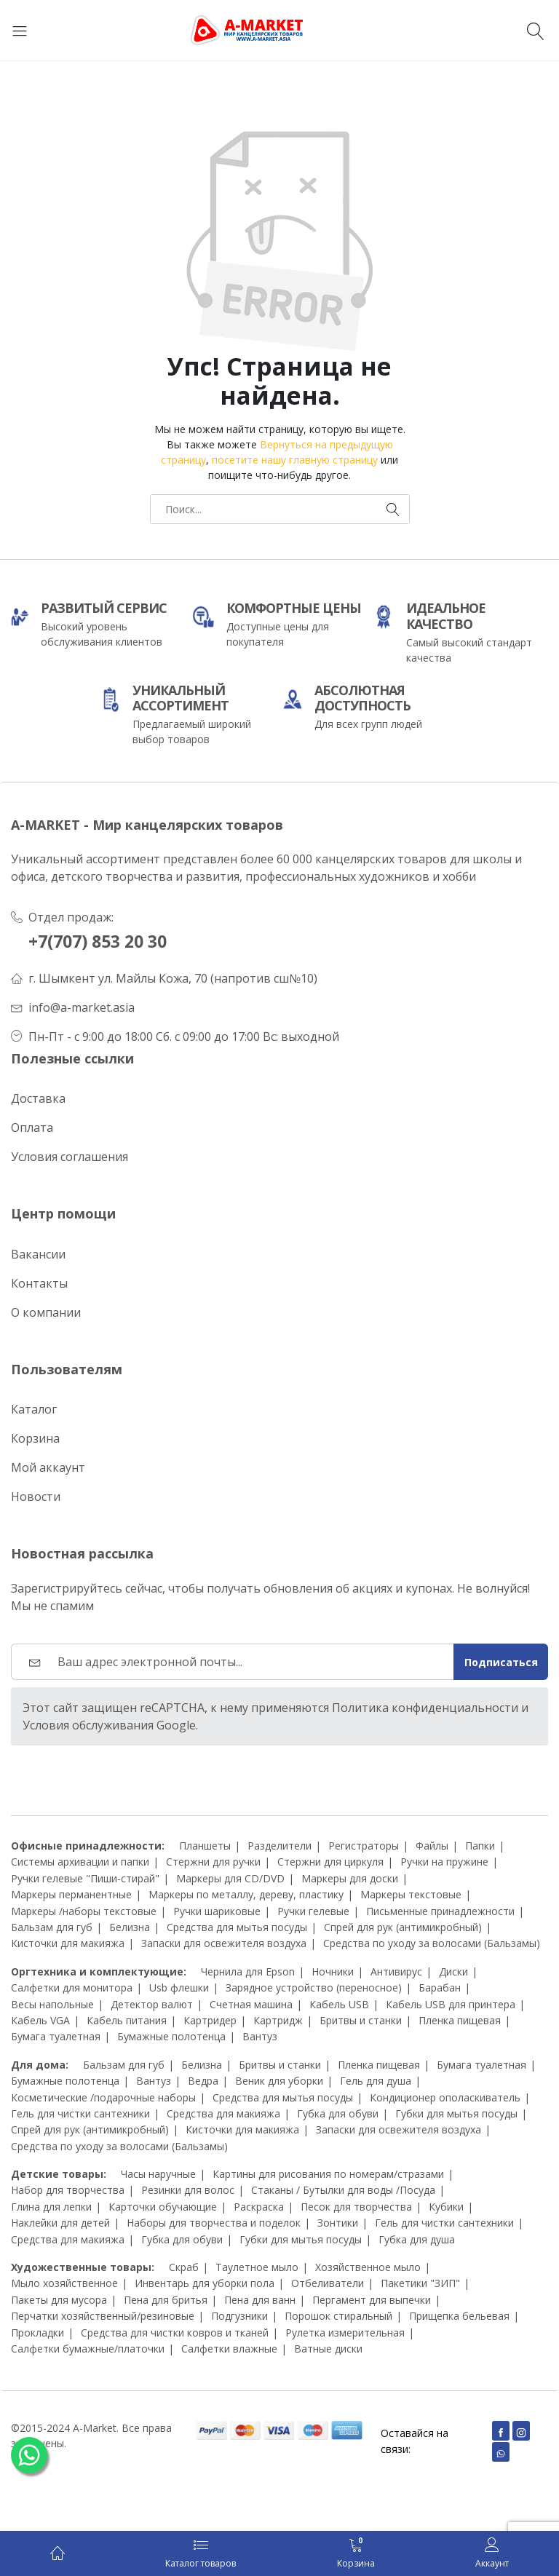 The height and width of the screenshot is (2576, 559). Describe the element at coordinates (361, 2020) in the screenshot. I see `Бритвы и станки` at that location.